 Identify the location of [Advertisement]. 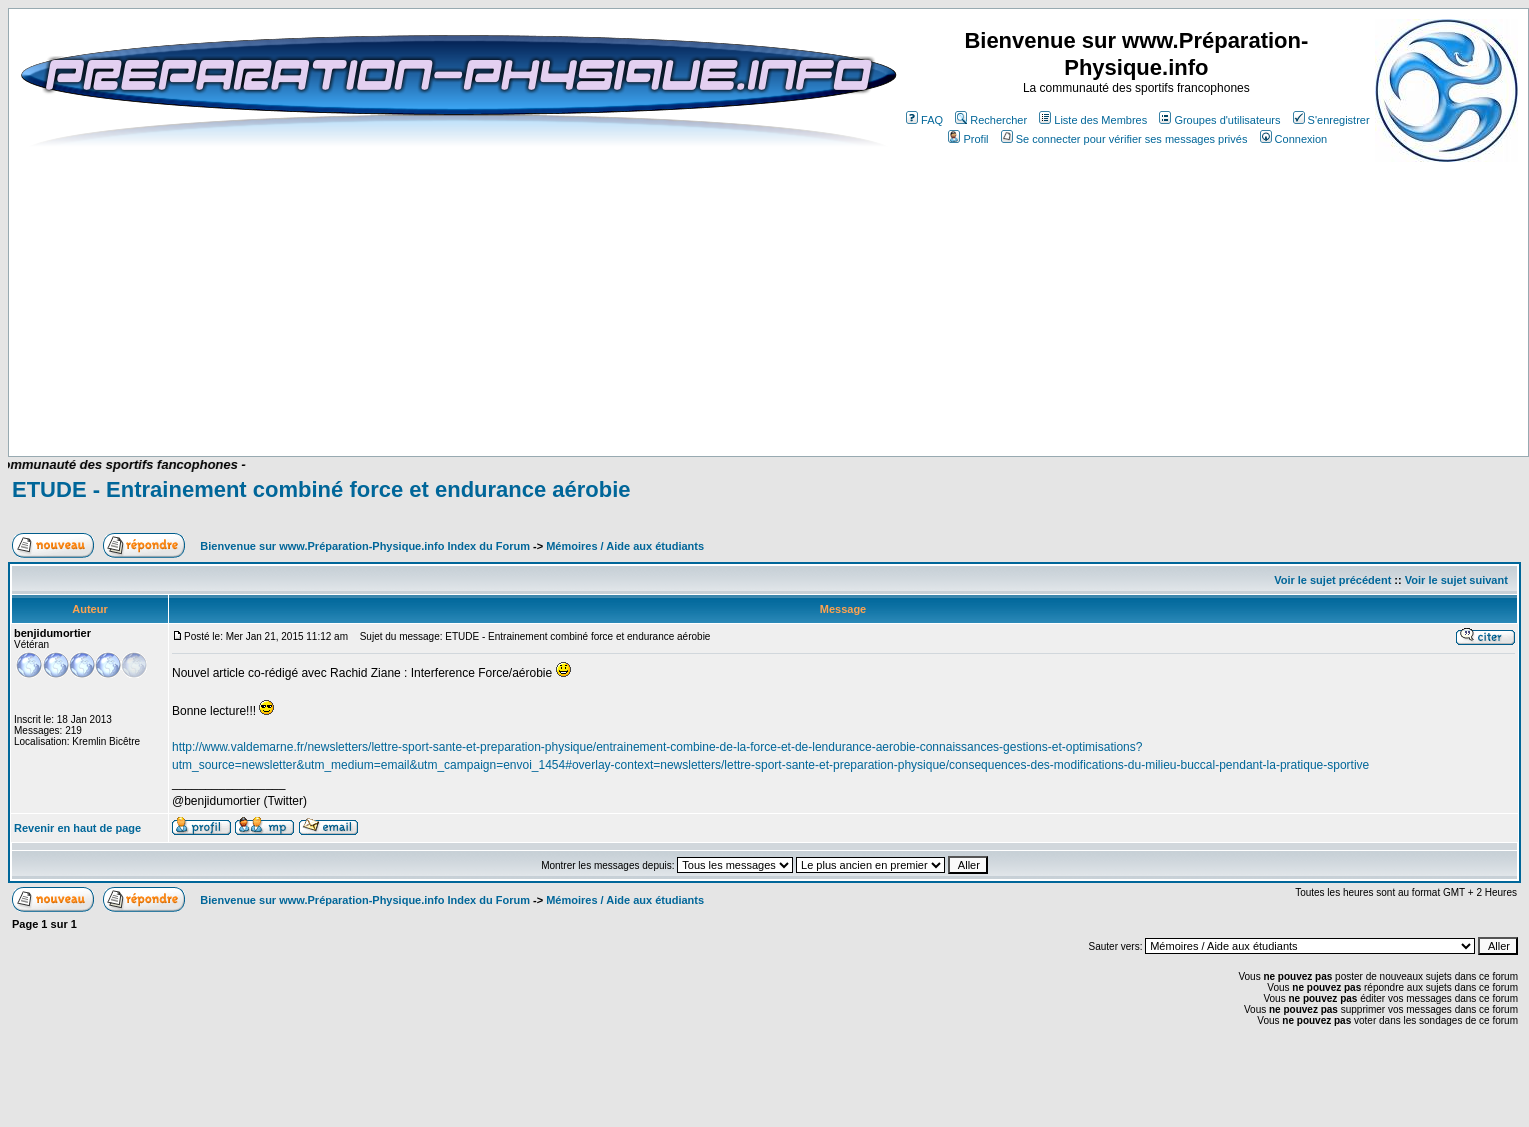
(411, 397).